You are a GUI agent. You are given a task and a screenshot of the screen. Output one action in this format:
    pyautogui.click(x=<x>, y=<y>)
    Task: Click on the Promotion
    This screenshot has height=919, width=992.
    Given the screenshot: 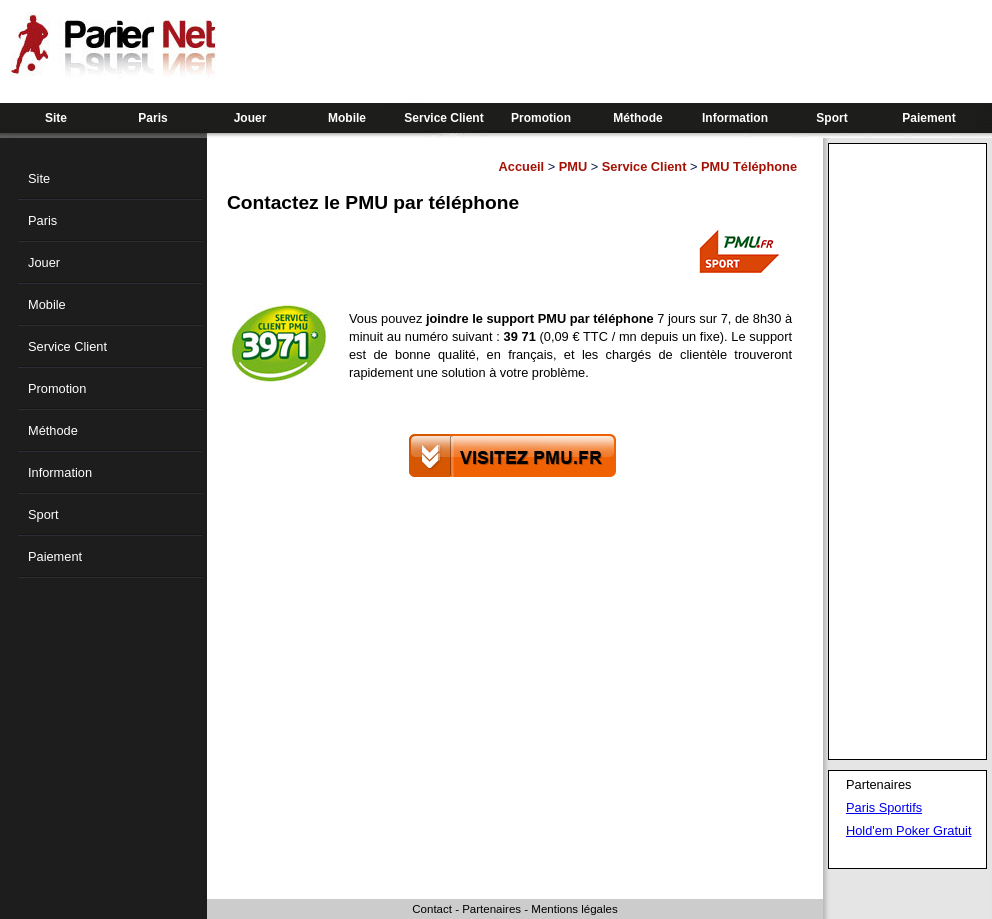 What is the action you would take?
    pyautogui.click(x=541, y=118)
    